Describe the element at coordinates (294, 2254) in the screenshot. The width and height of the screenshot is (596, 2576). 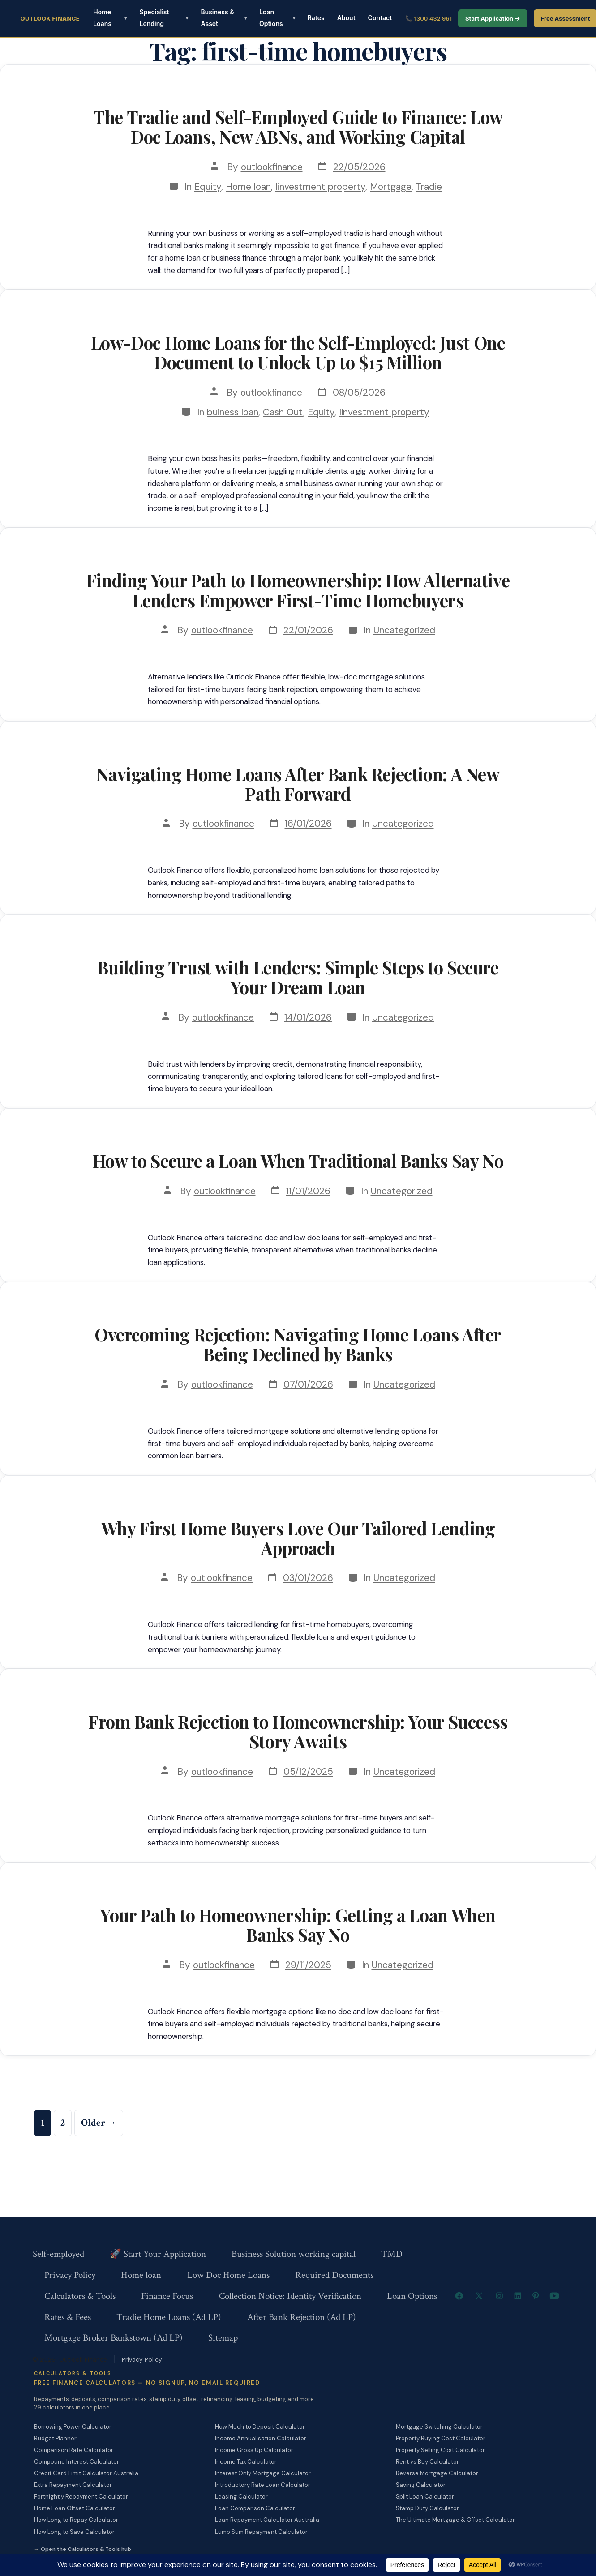
I see `Business Solution working capital` at that location.